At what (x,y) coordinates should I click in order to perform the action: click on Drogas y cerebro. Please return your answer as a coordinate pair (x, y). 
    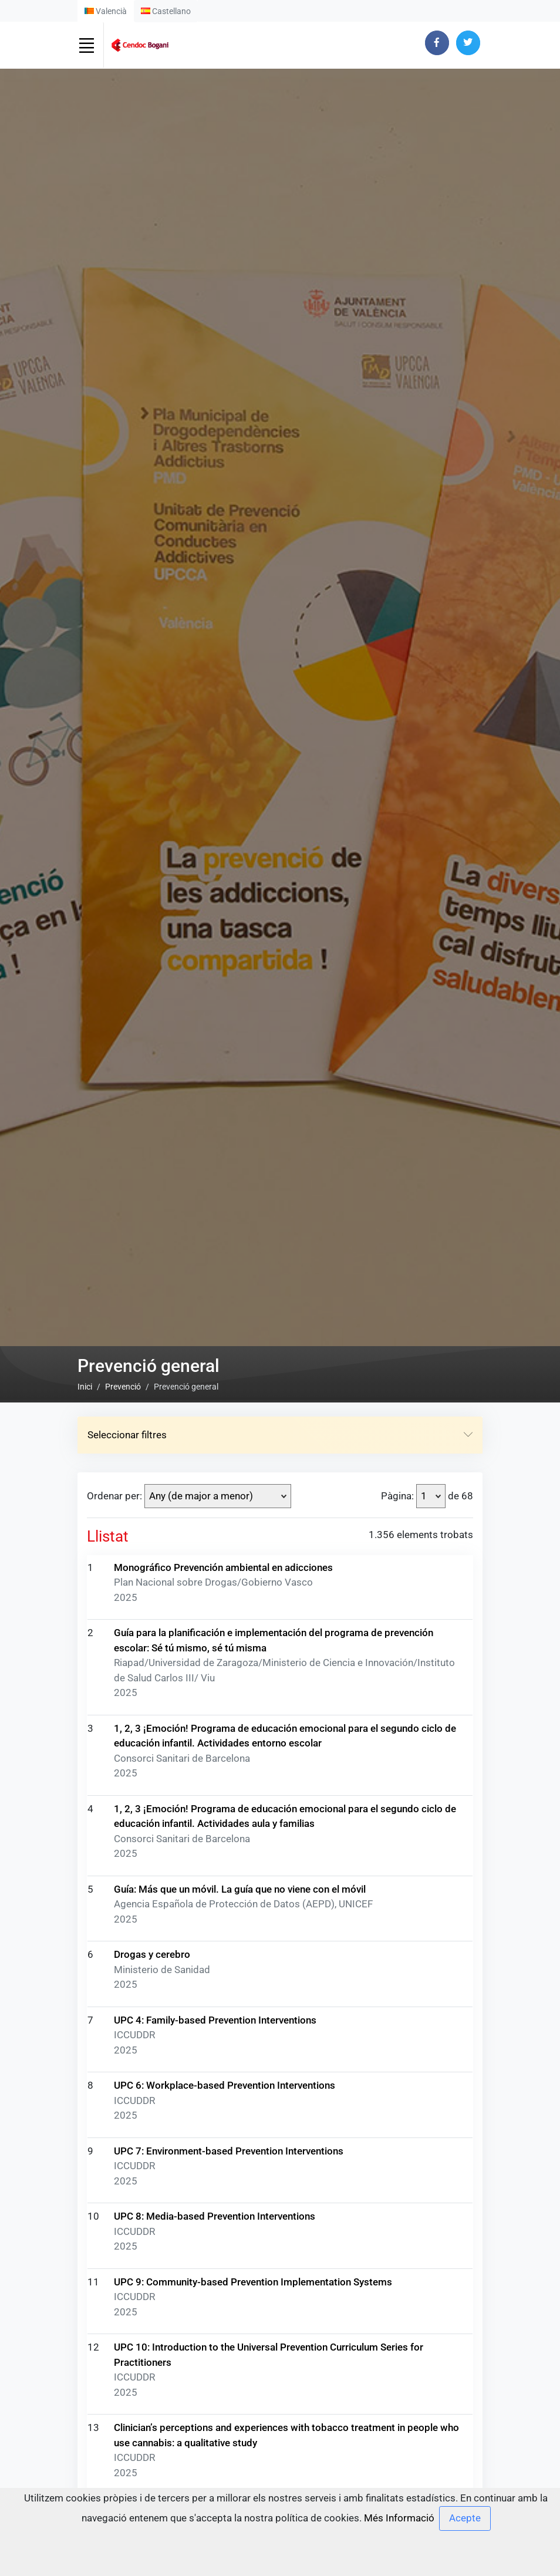
    Looking at the image, I should click on (152, 1965).